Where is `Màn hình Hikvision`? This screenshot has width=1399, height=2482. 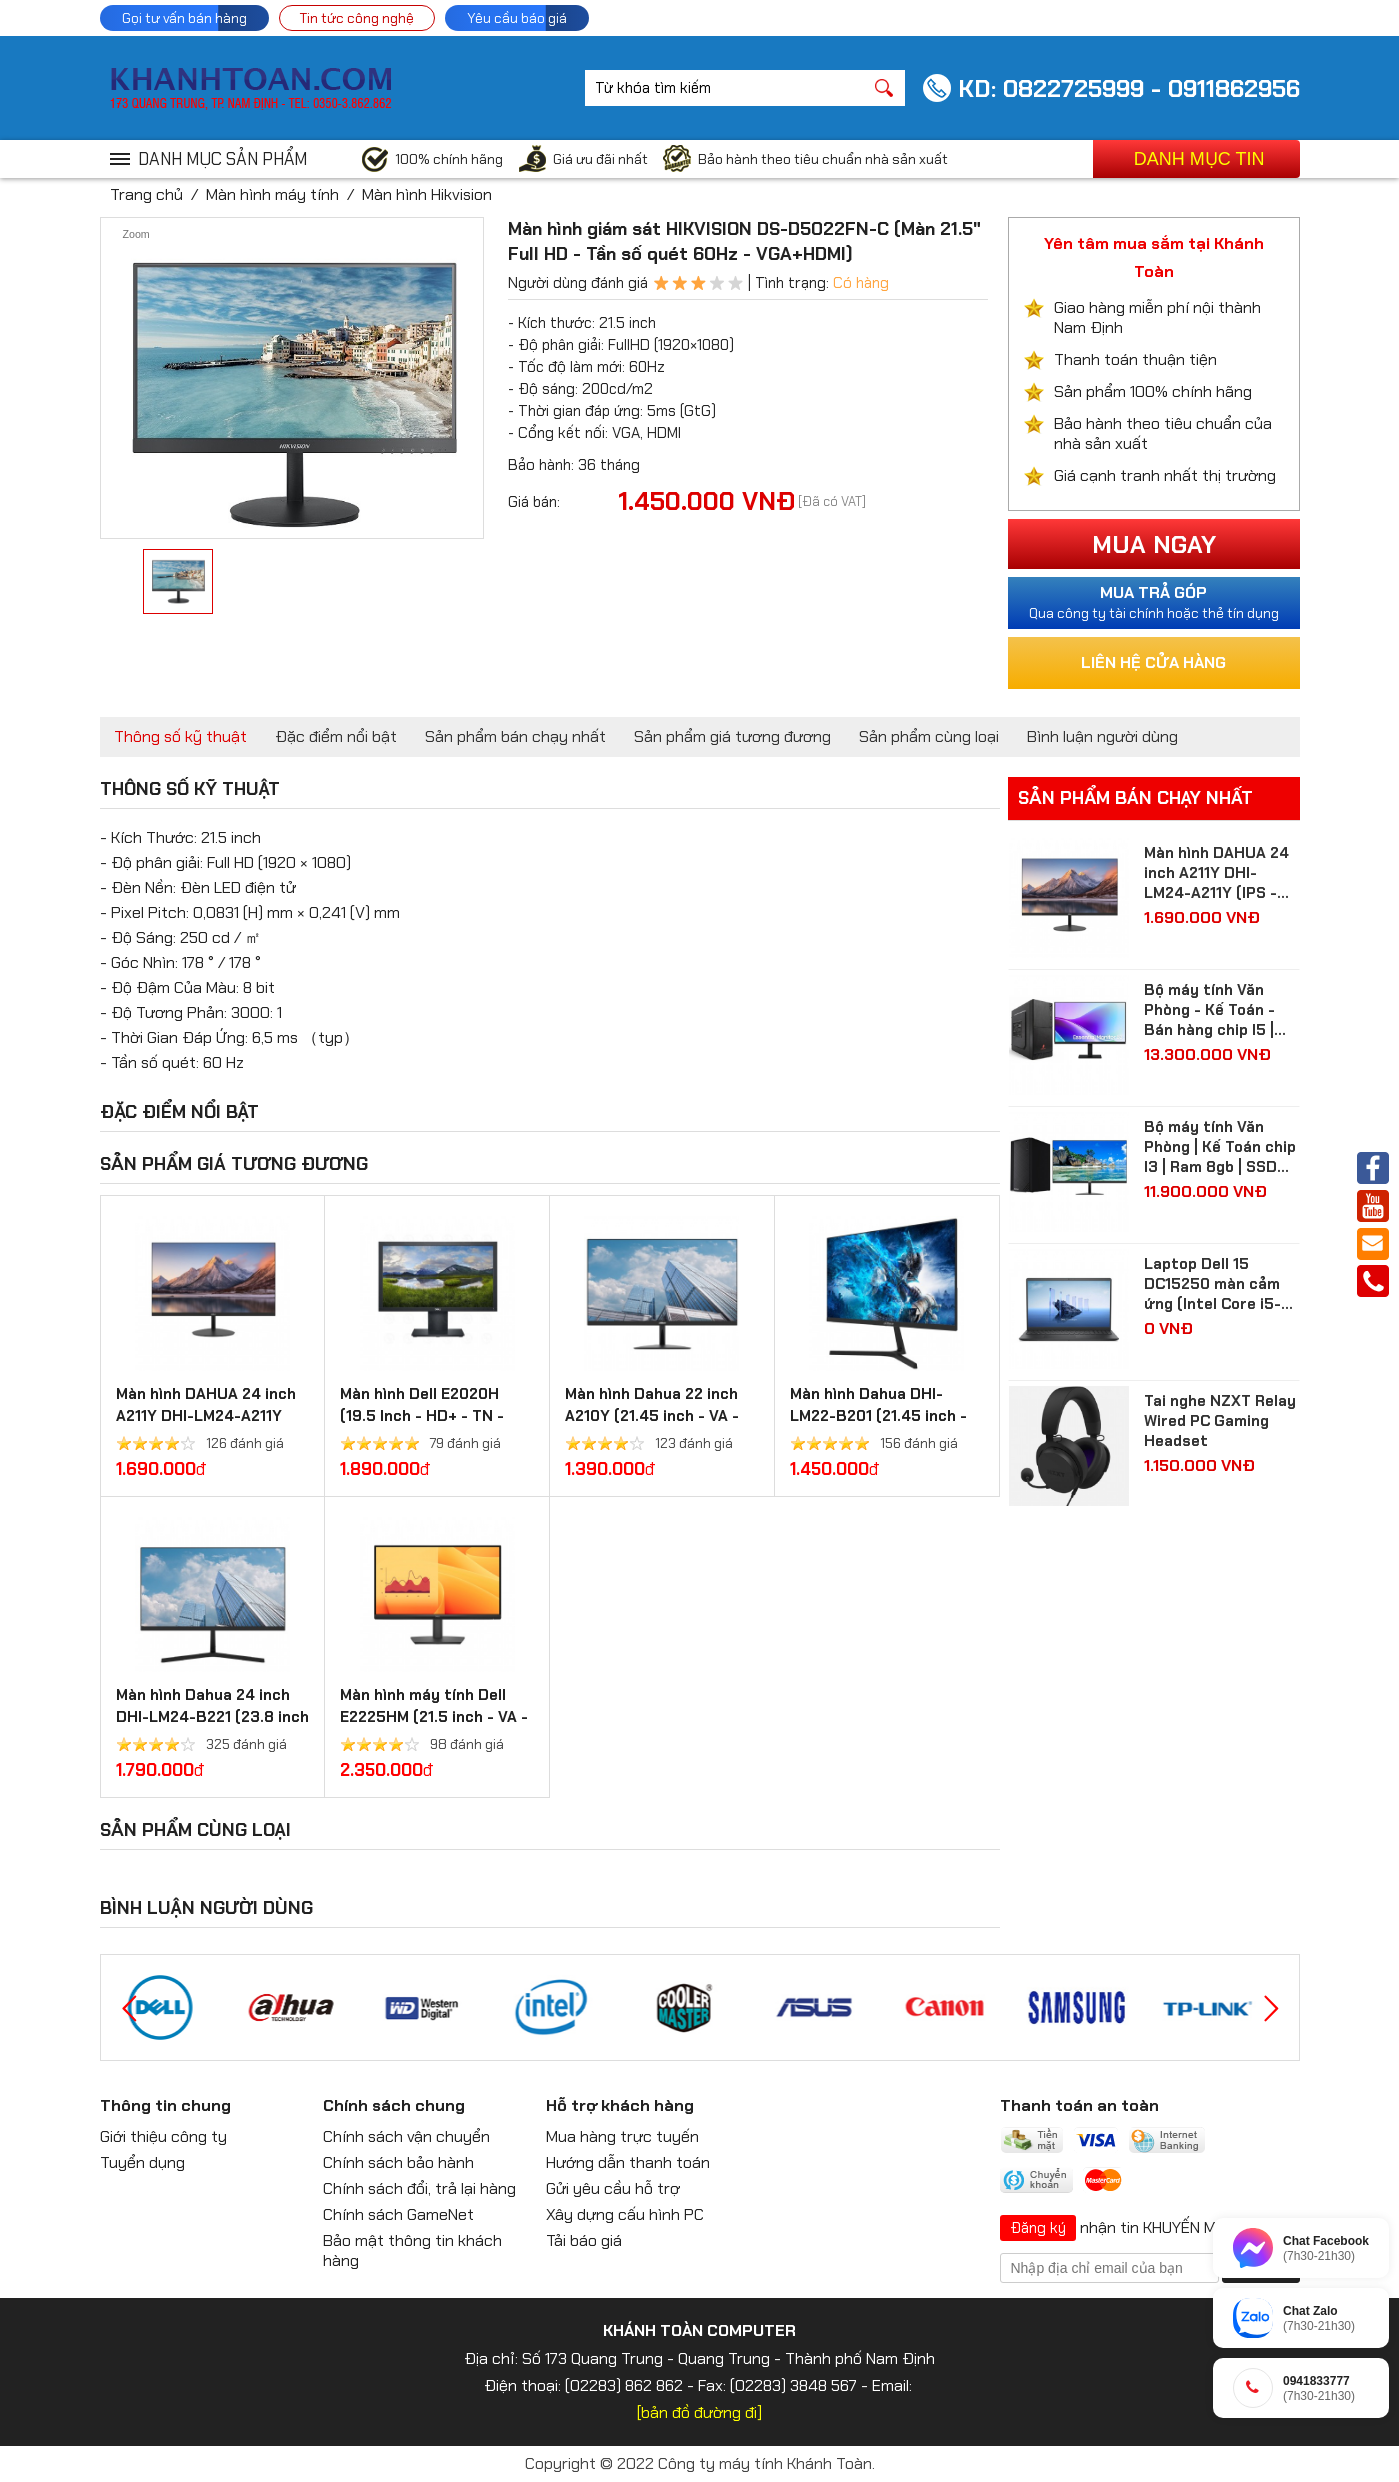 Màn hình Hikvision is located at coordinates (427, 194).